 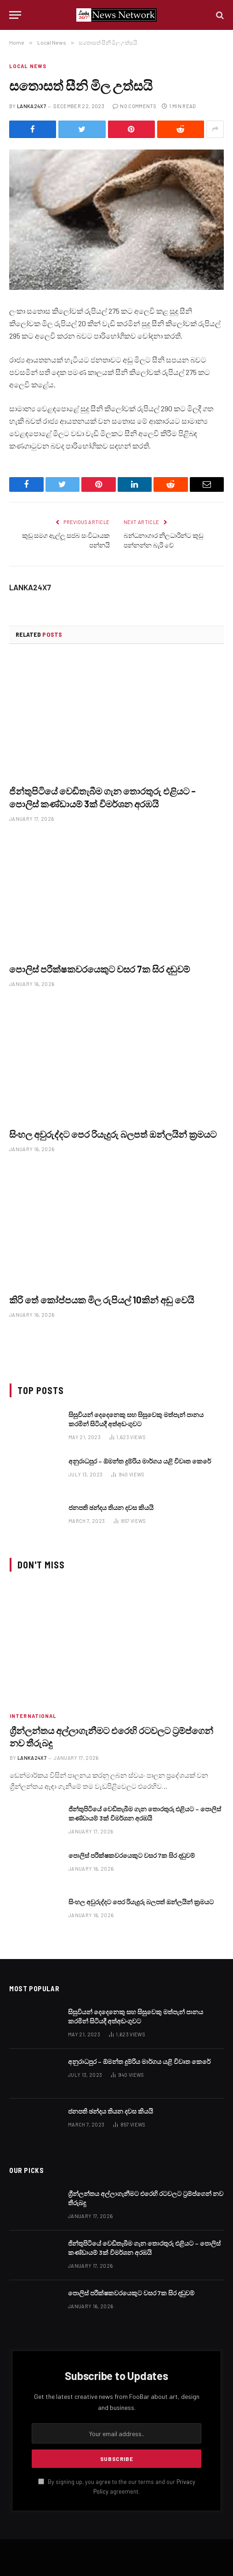 What do you see at coordinates (15, 15) in the screenshot?
I see `[Menu]` at bounding box center [15, 15].